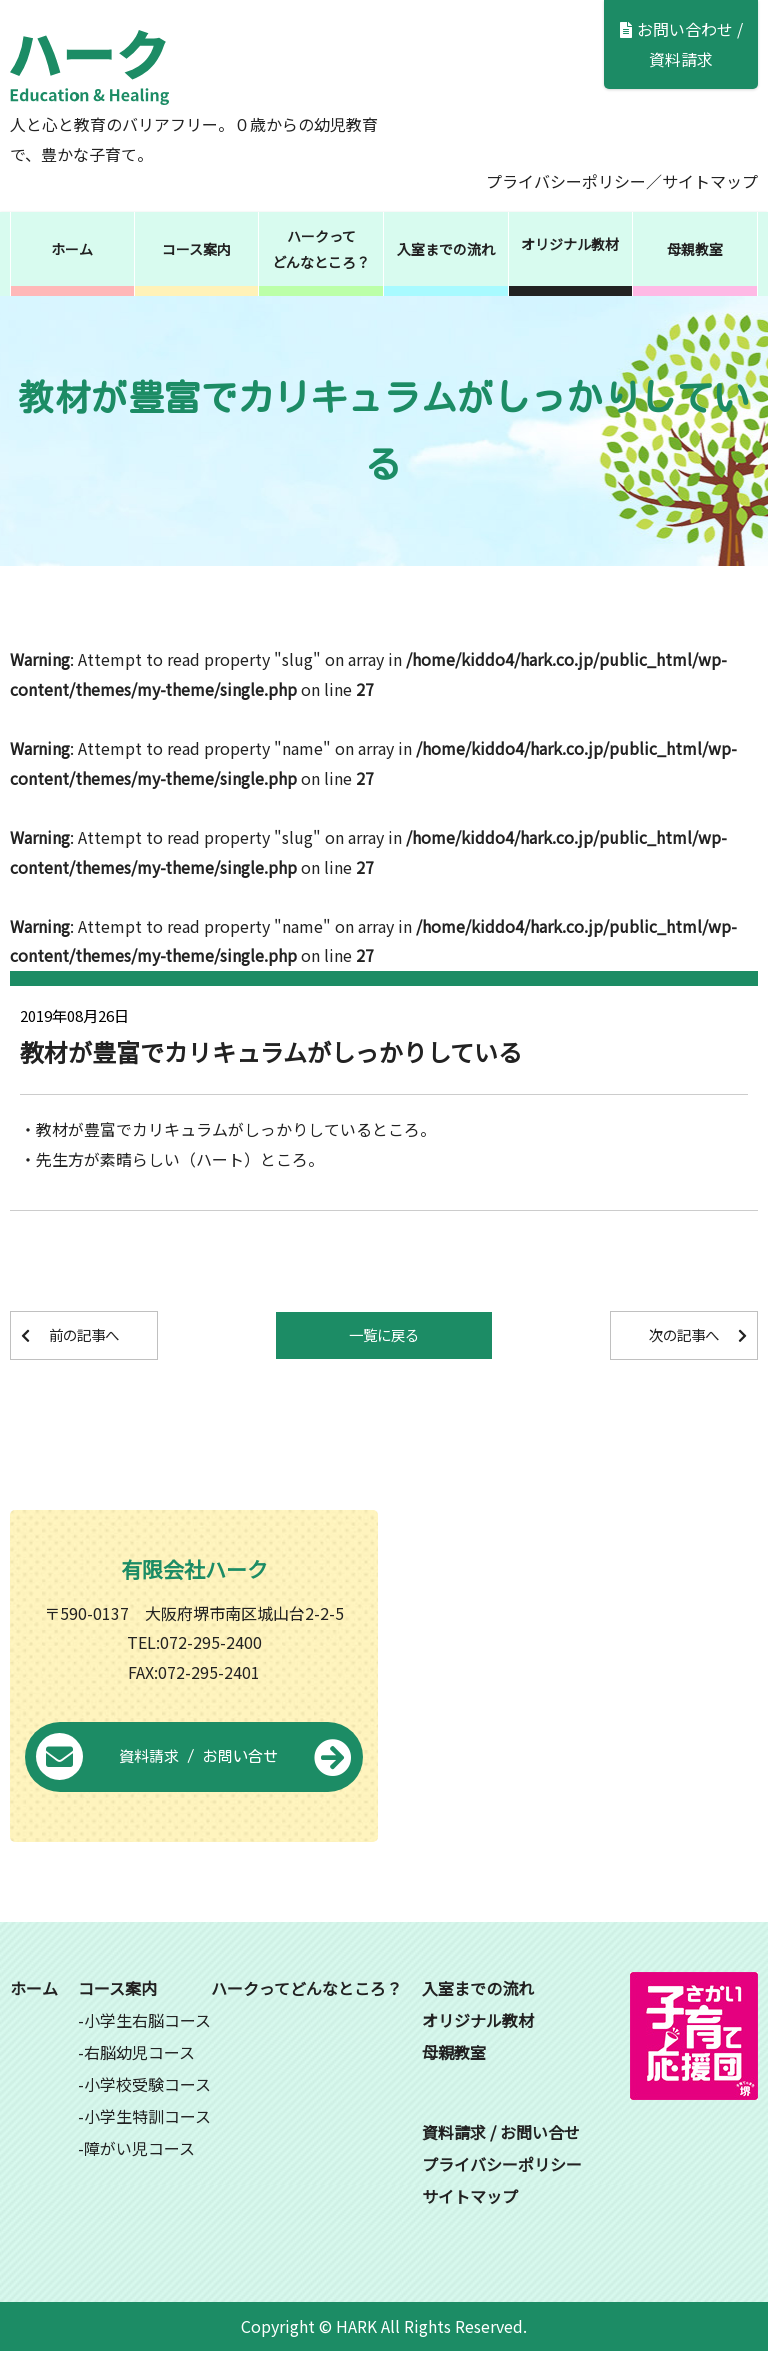 Image resolution: width=768 pixels, height=2360 pixels. What do you see at coordinates (446, 249) in the screenshot?
I see `入室までの流れ` at bounding box center [446, 249].